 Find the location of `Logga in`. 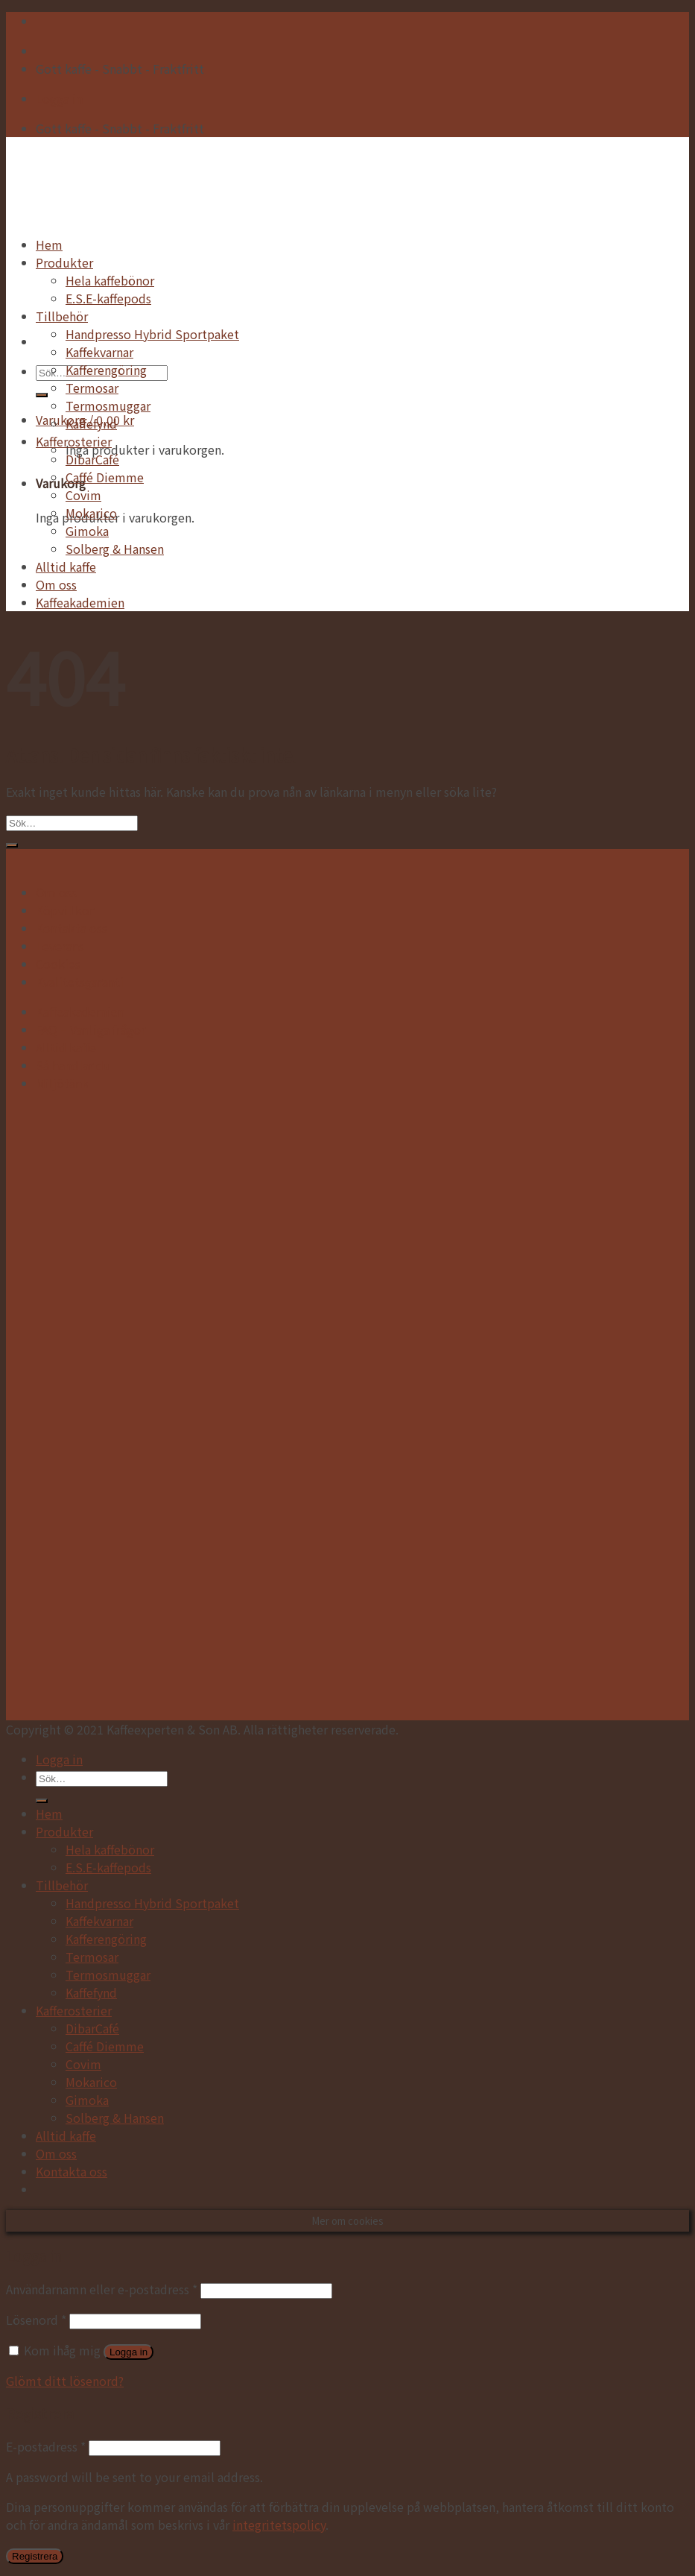

Logga in is located at coordinates (128, 2352).